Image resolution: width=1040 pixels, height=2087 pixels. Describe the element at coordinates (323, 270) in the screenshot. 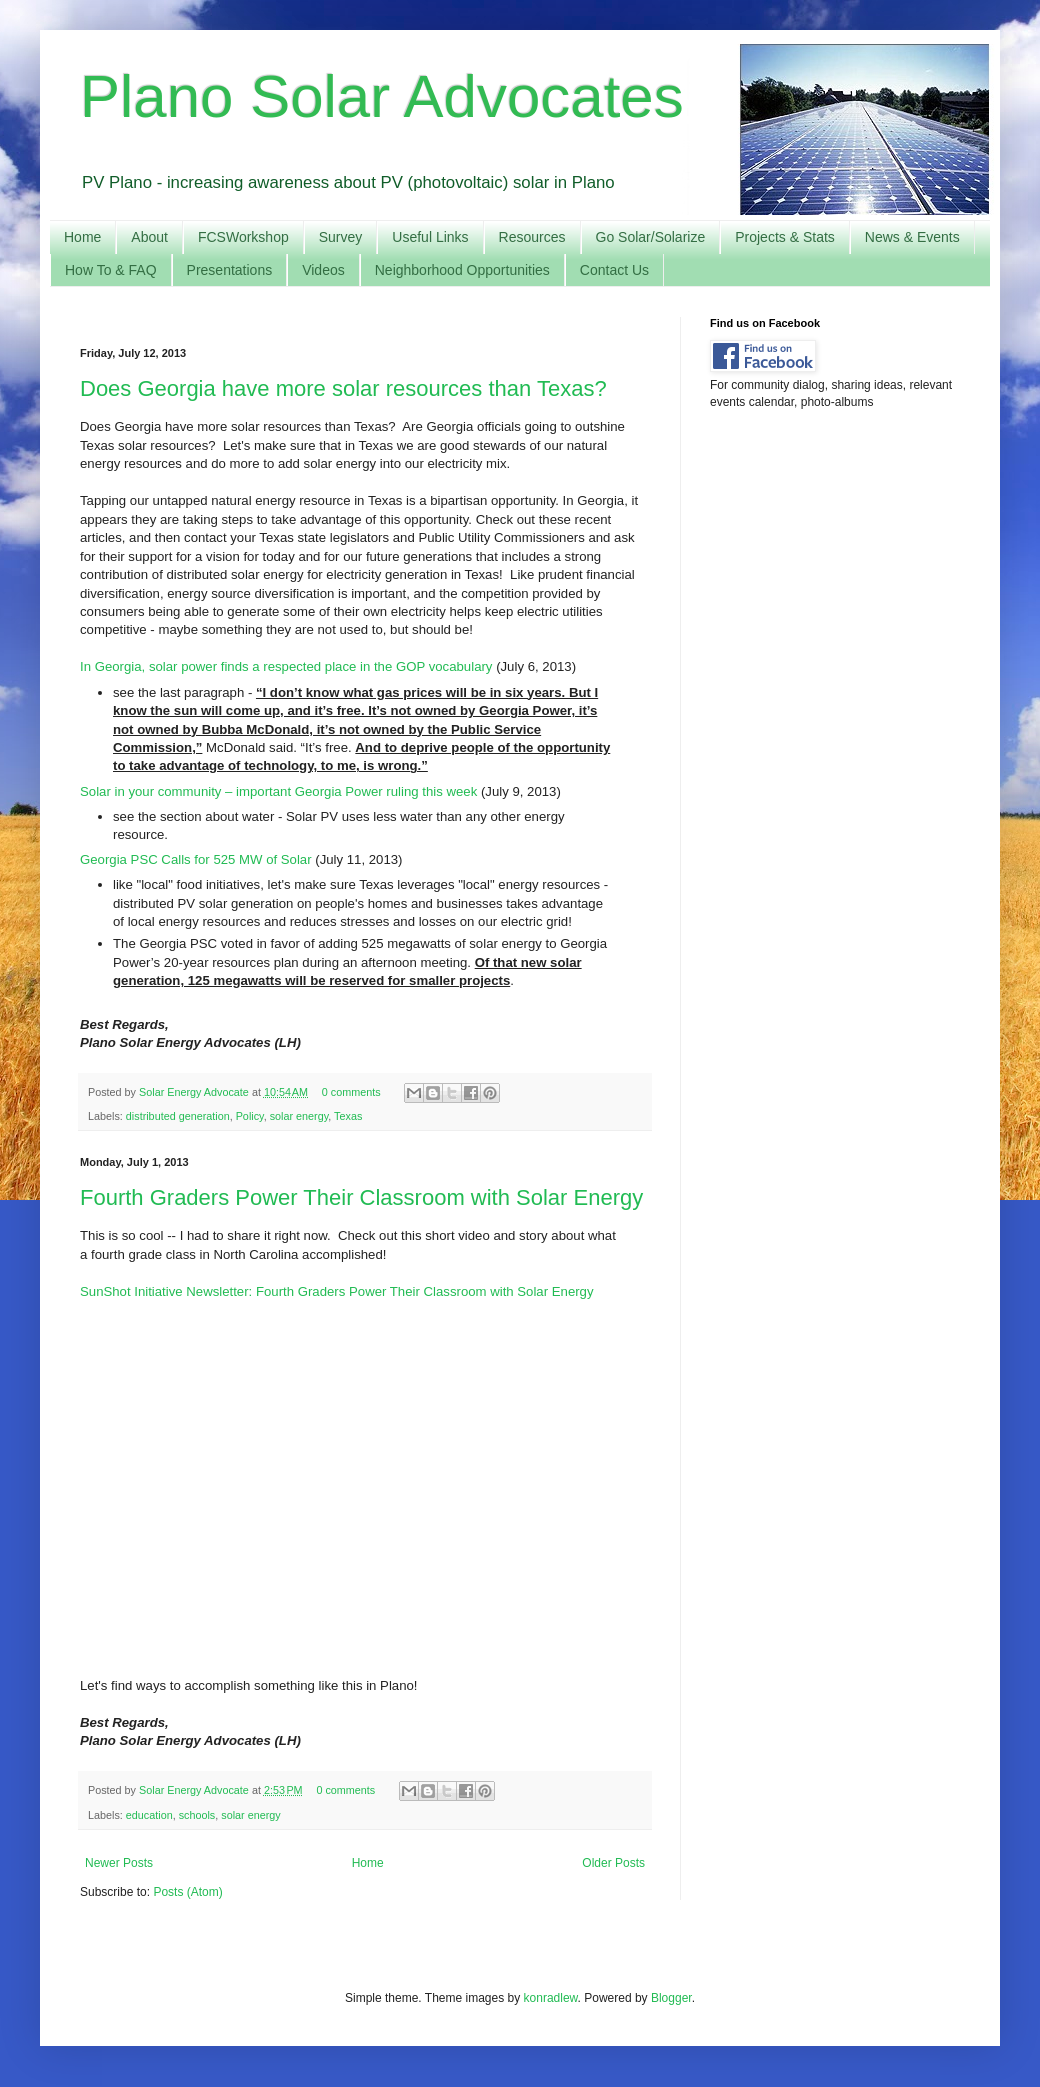

I see `Videos` at that location.